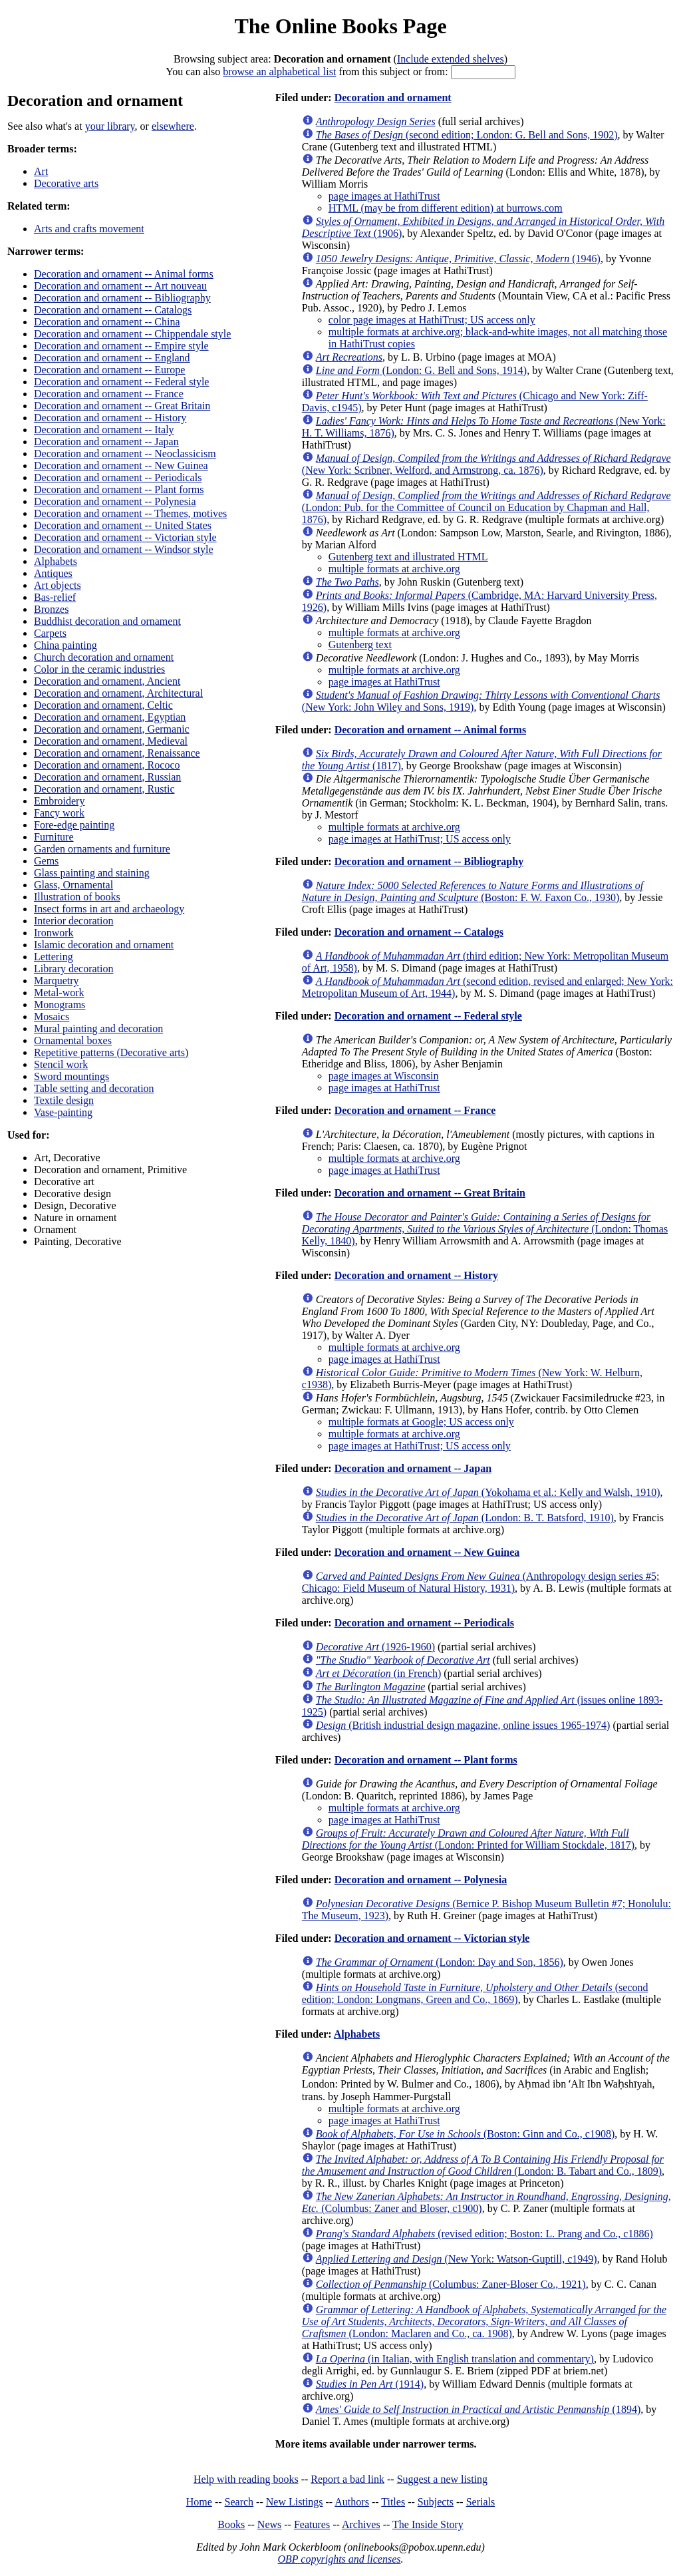 The height and width of the screenshot is (2576, 681). Describe the element at coordinates (456, 2259) in the screenshot. I see `(New York: Watson-Guptill, c1949)` at that location.